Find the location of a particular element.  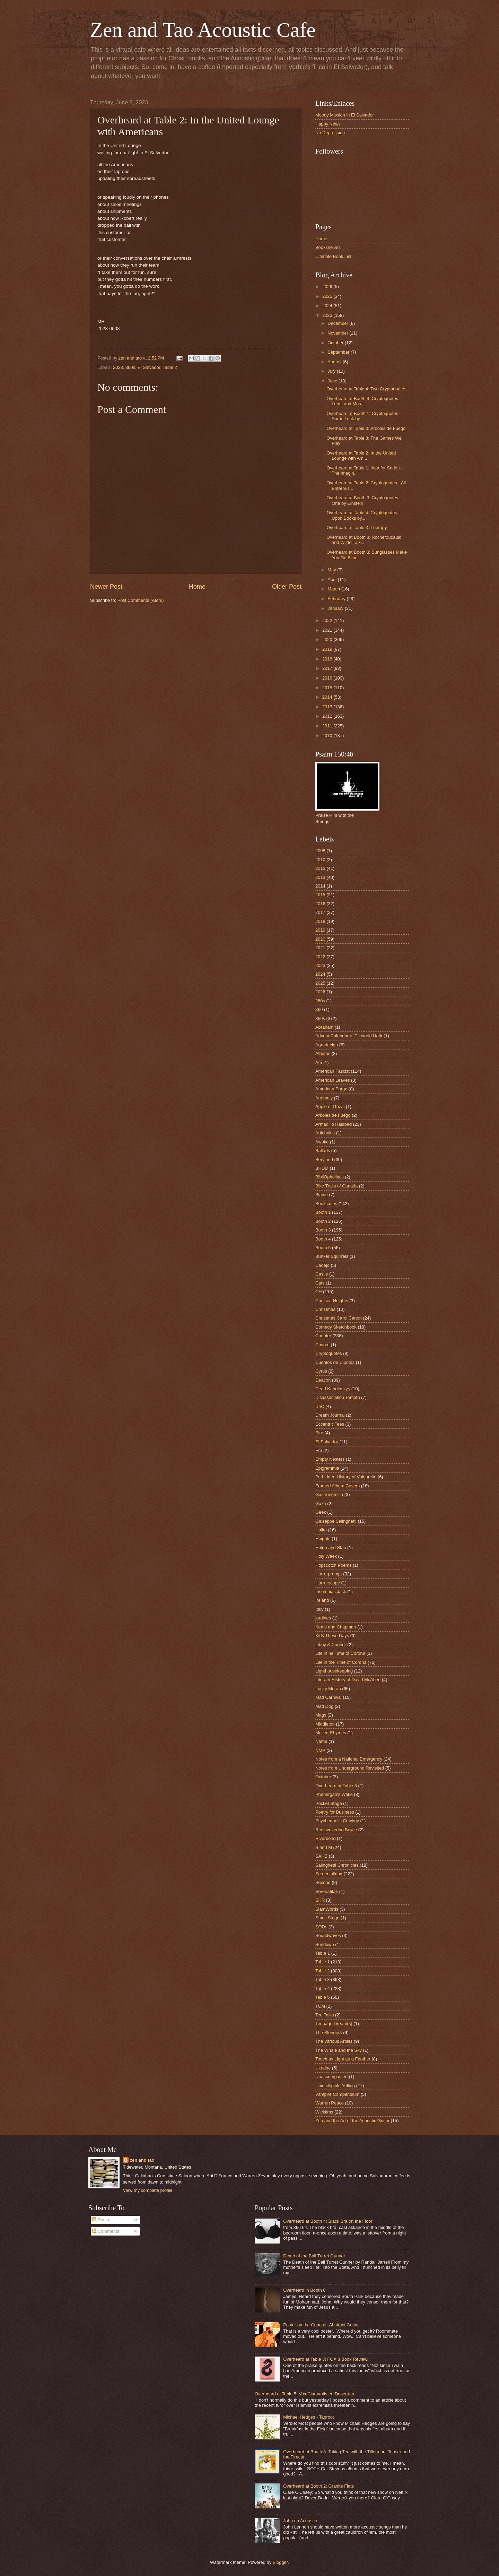

Phenergan's Wake is located at coordinates (334, 1794).